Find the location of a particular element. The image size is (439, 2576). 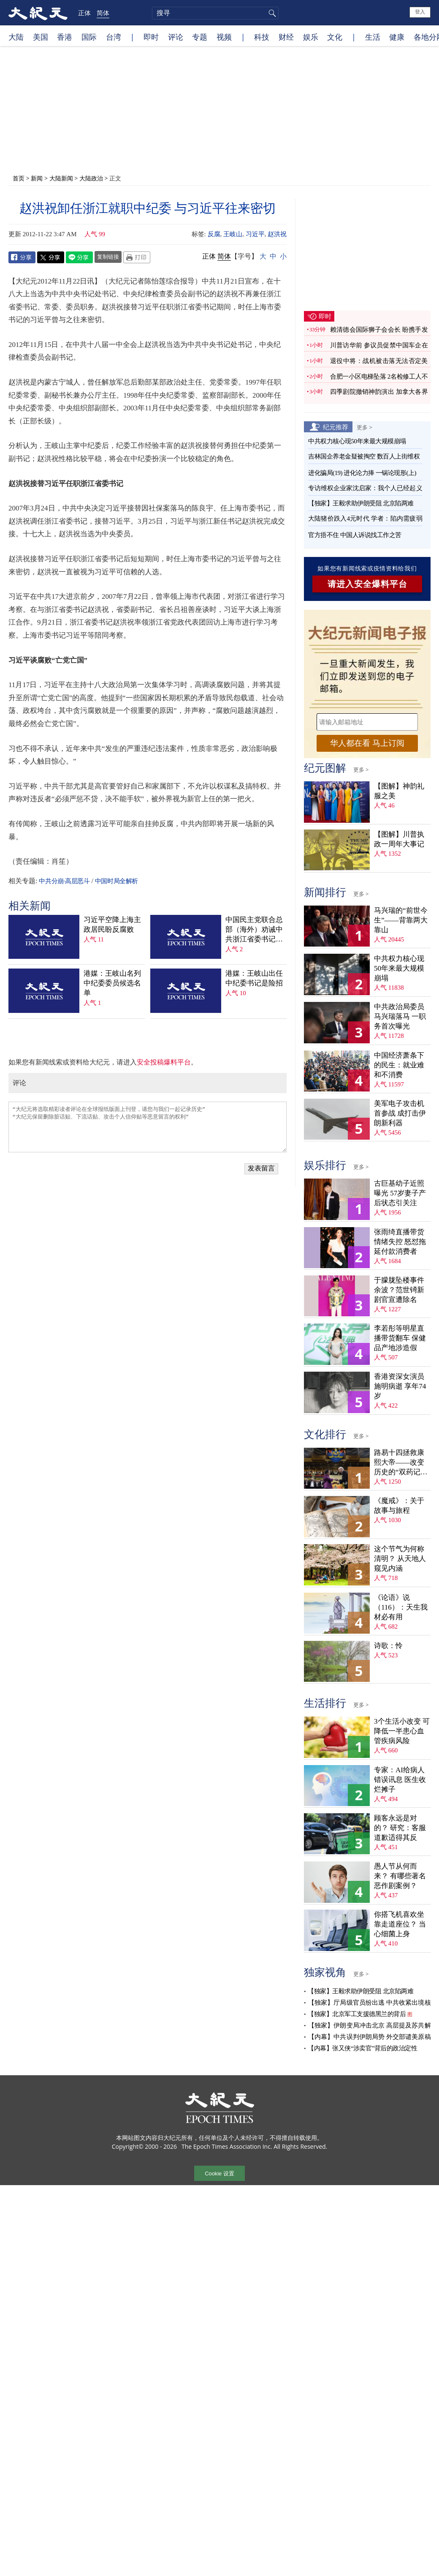

这个节气为何称清明？ 从天地人窥见内涵 is located at coordinates (400, 1558).